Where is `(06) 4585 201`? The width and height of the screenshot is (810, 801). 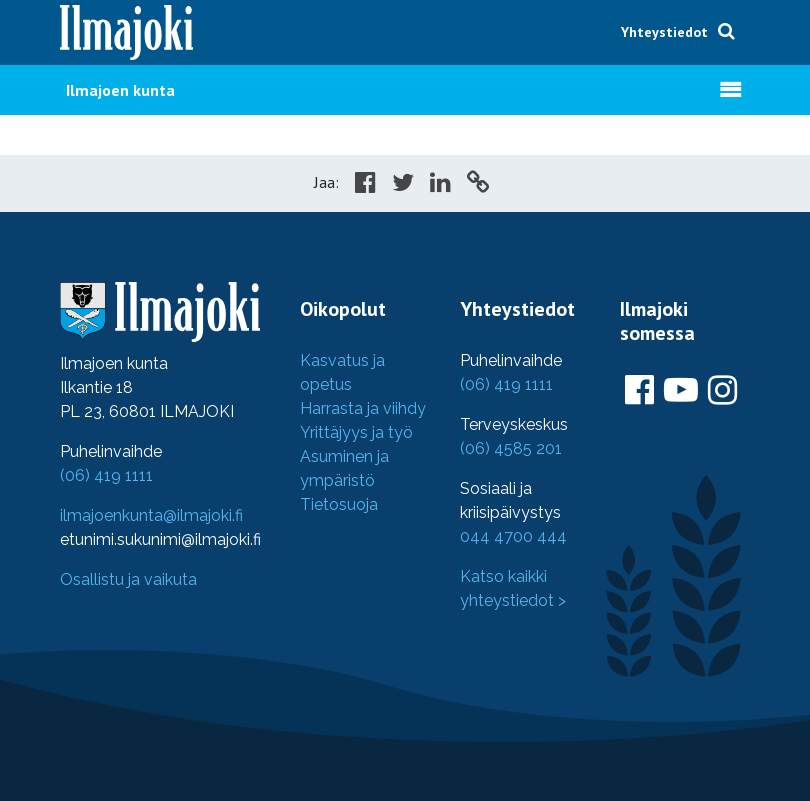
(06) 4585 201 is located at coordinates (511, 448).